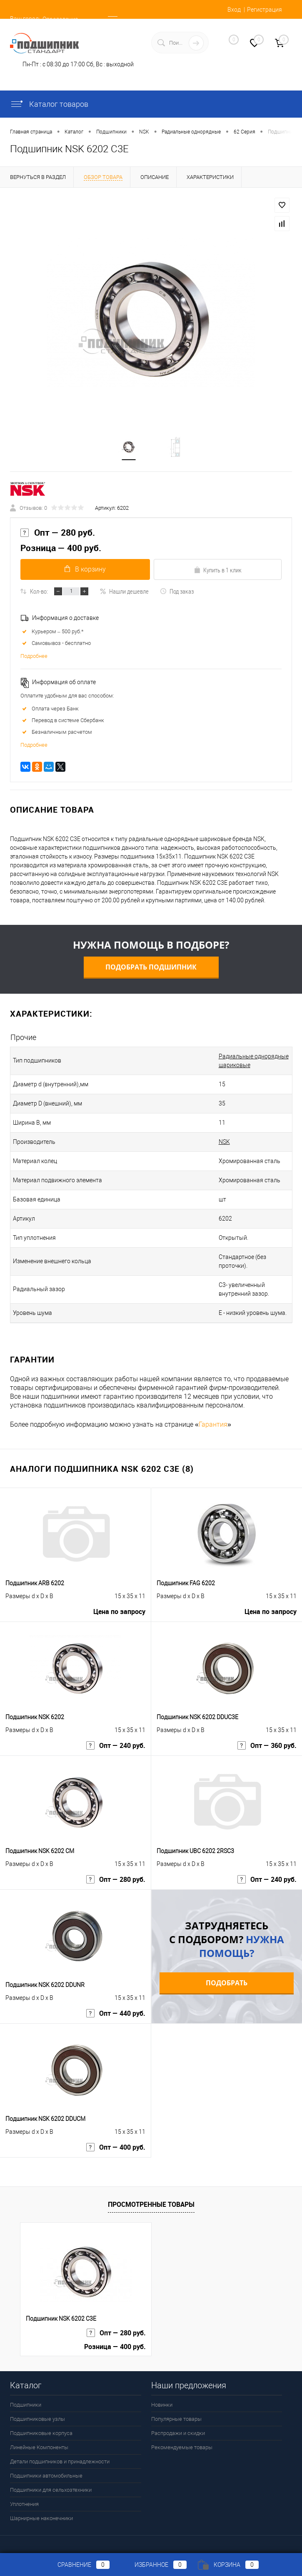 This screenshot has width=302, height=2576. I want to click on Популярные товары, so click(176, 2411).